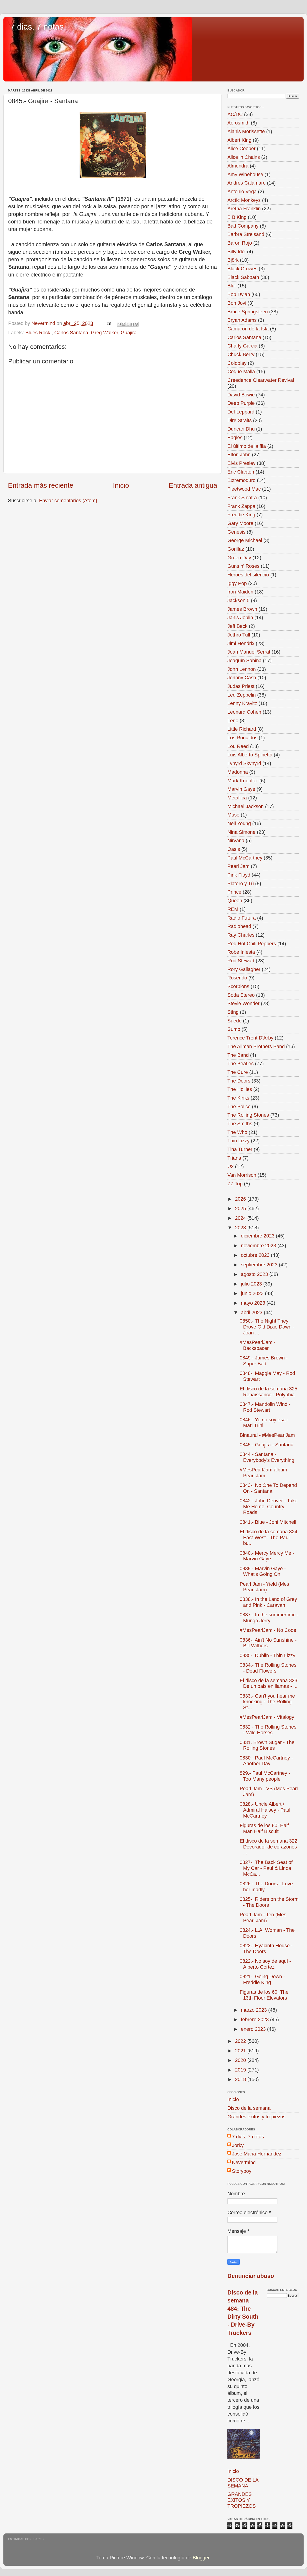 The height and width of the screenshot is (2576, 307). I want to click on Storyboy, so click(241, 2171).